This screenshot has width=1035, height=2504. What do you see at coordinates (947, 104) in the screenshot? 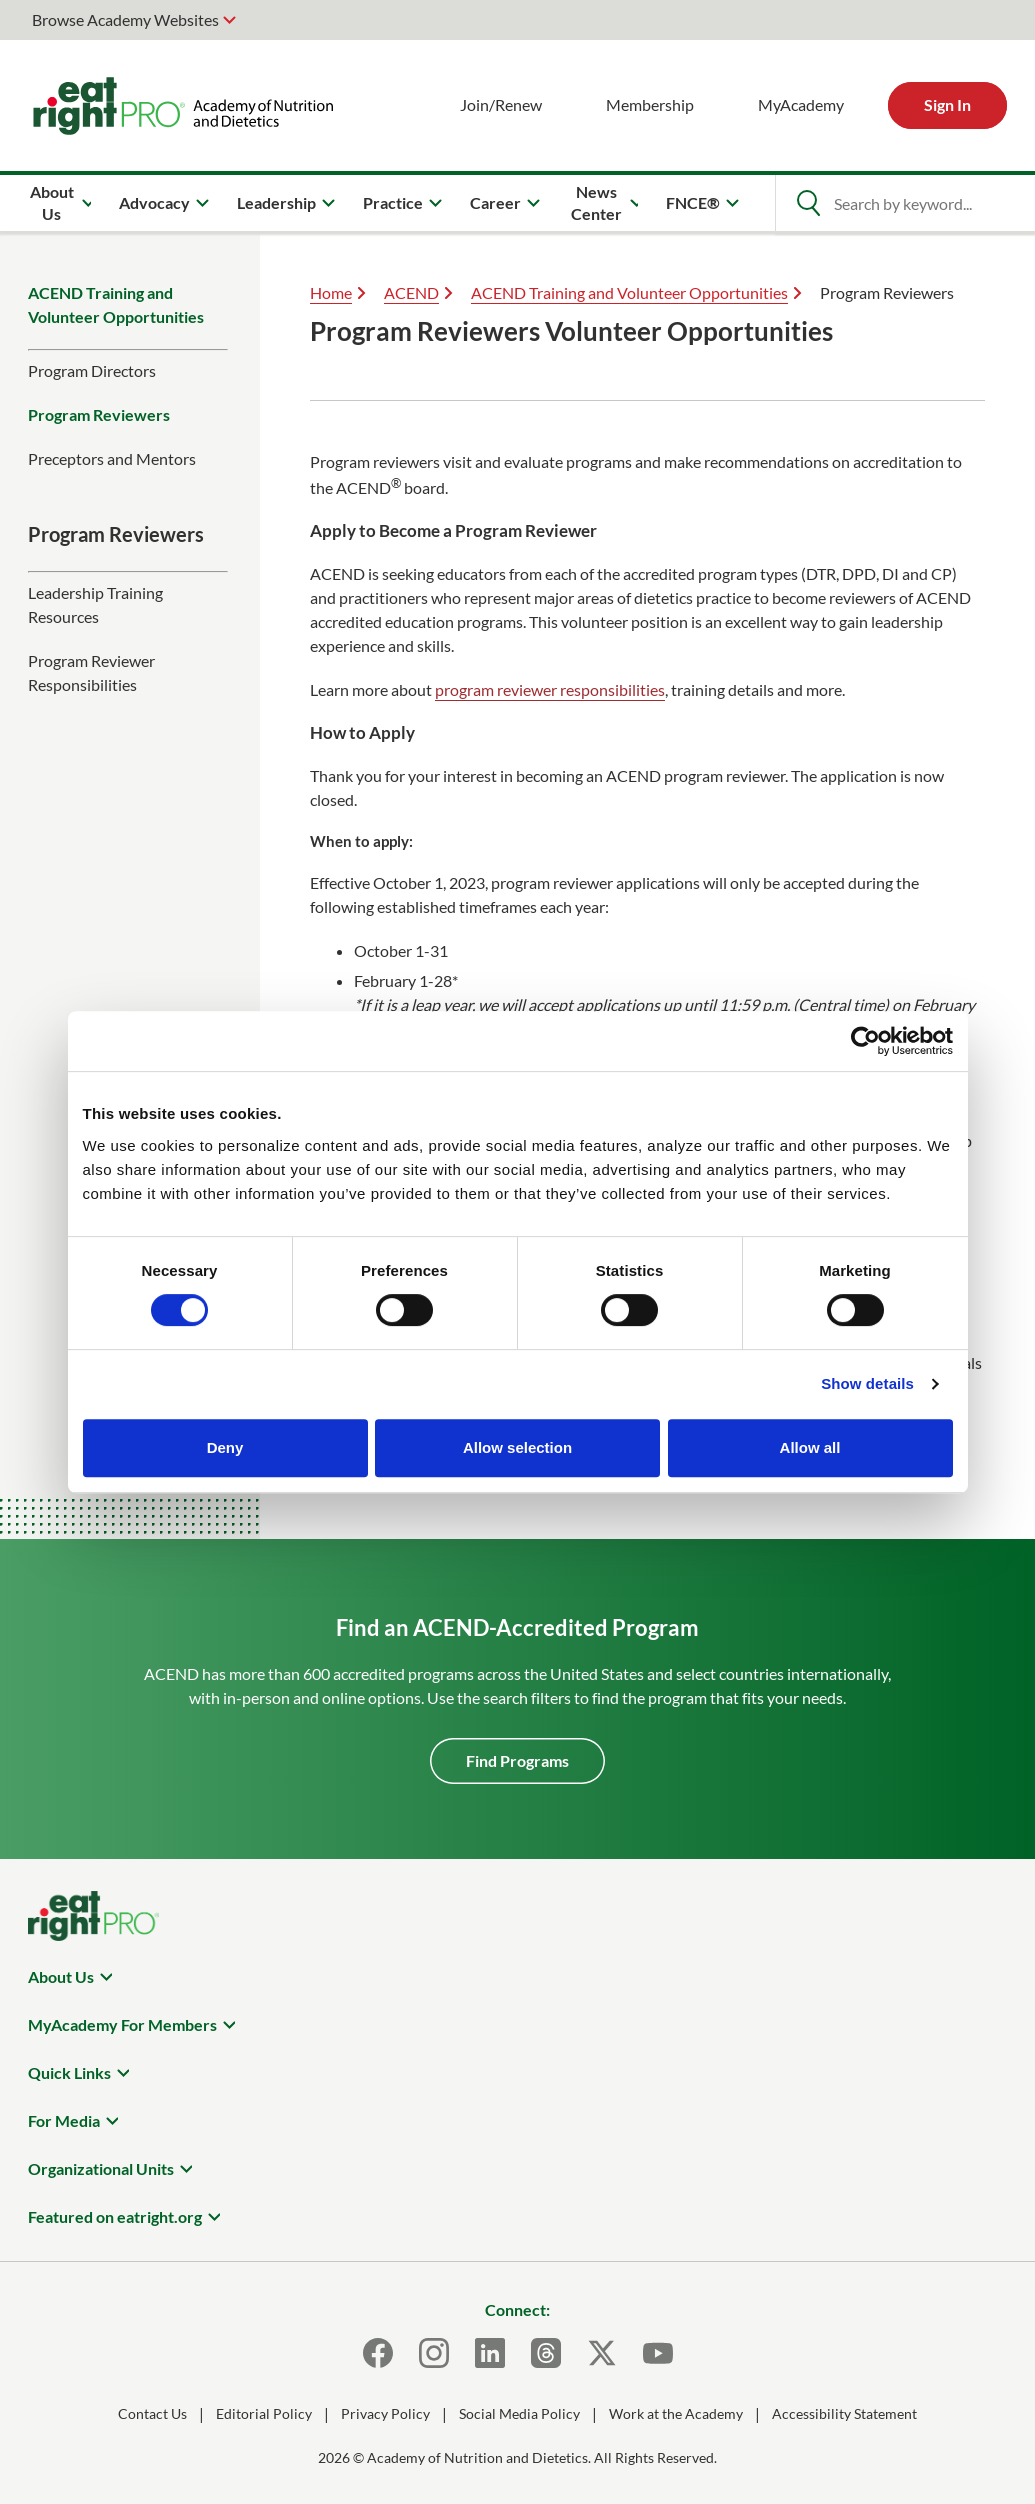
I see `Sign In` at bounding box center [947, 104].